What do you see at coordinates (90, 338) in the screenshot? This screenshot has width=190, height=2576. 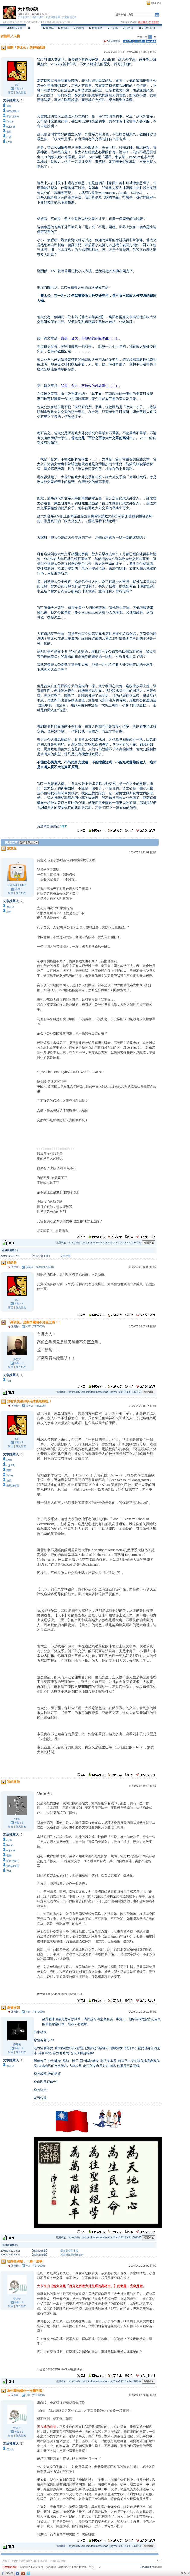 I see `我是「台大」不敢收的超級學生（一）` at bounding box center [90, 338].